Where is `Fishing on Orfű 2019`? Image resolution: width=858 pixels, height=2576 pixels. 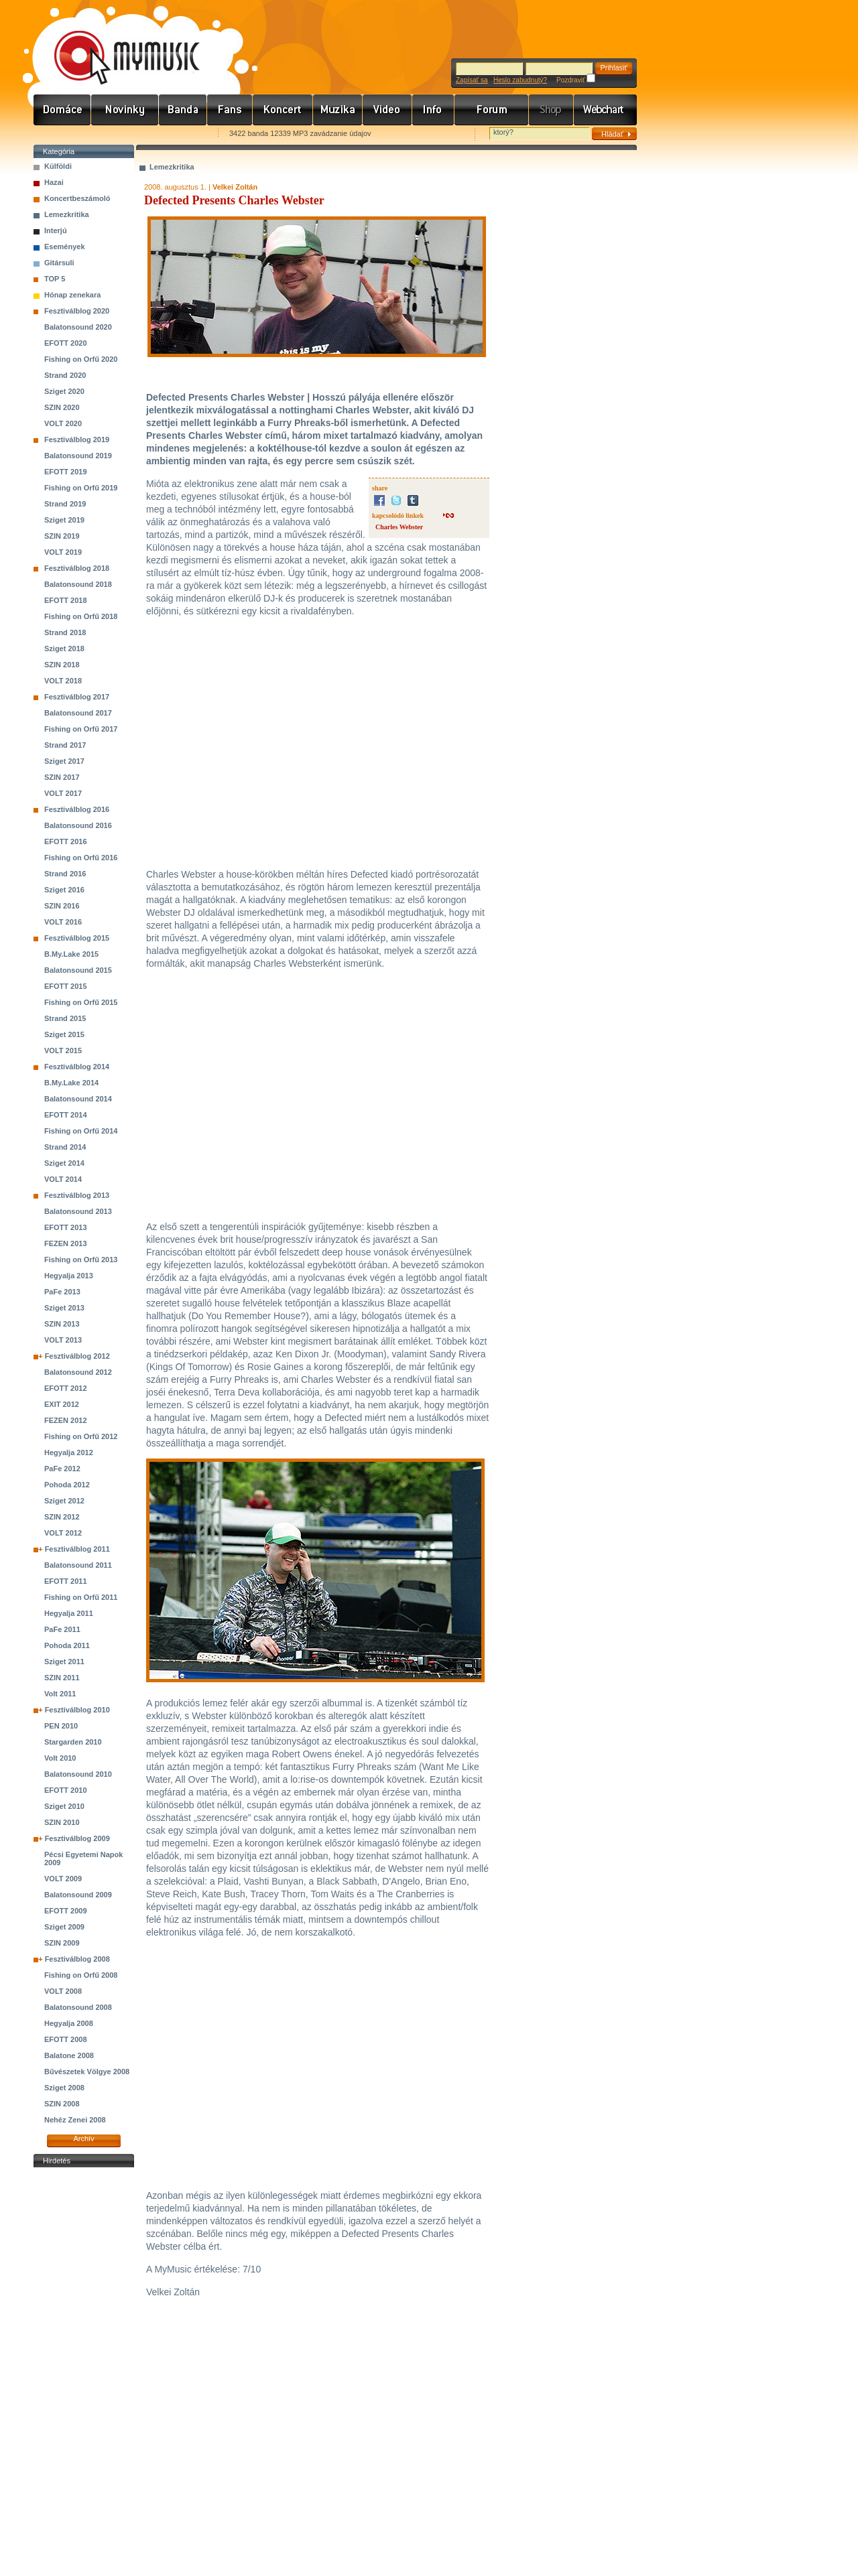
Fishing on Orfű 2019 is located at coordinates (80, 488).